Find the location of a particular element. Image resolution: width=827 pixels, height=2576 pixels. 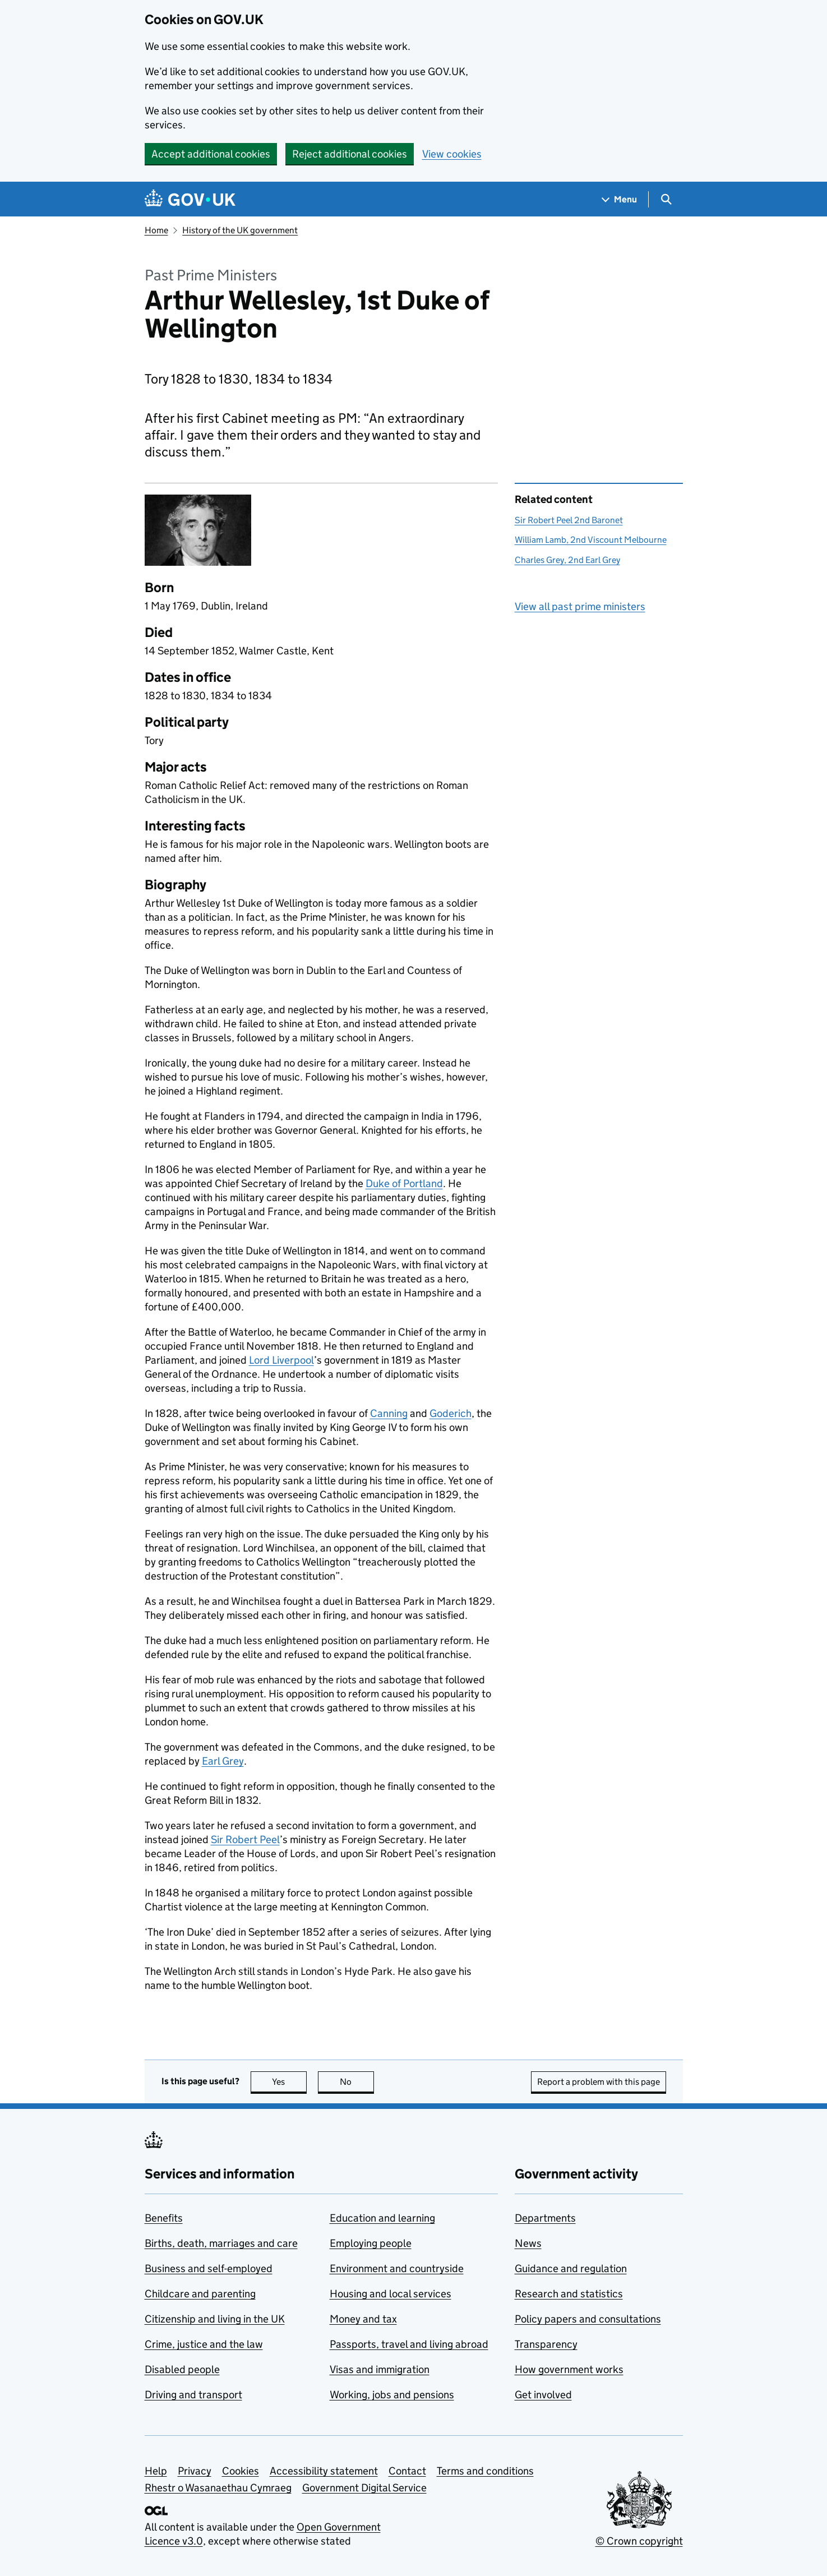

Transparency is located at coordinates (546, 2344).